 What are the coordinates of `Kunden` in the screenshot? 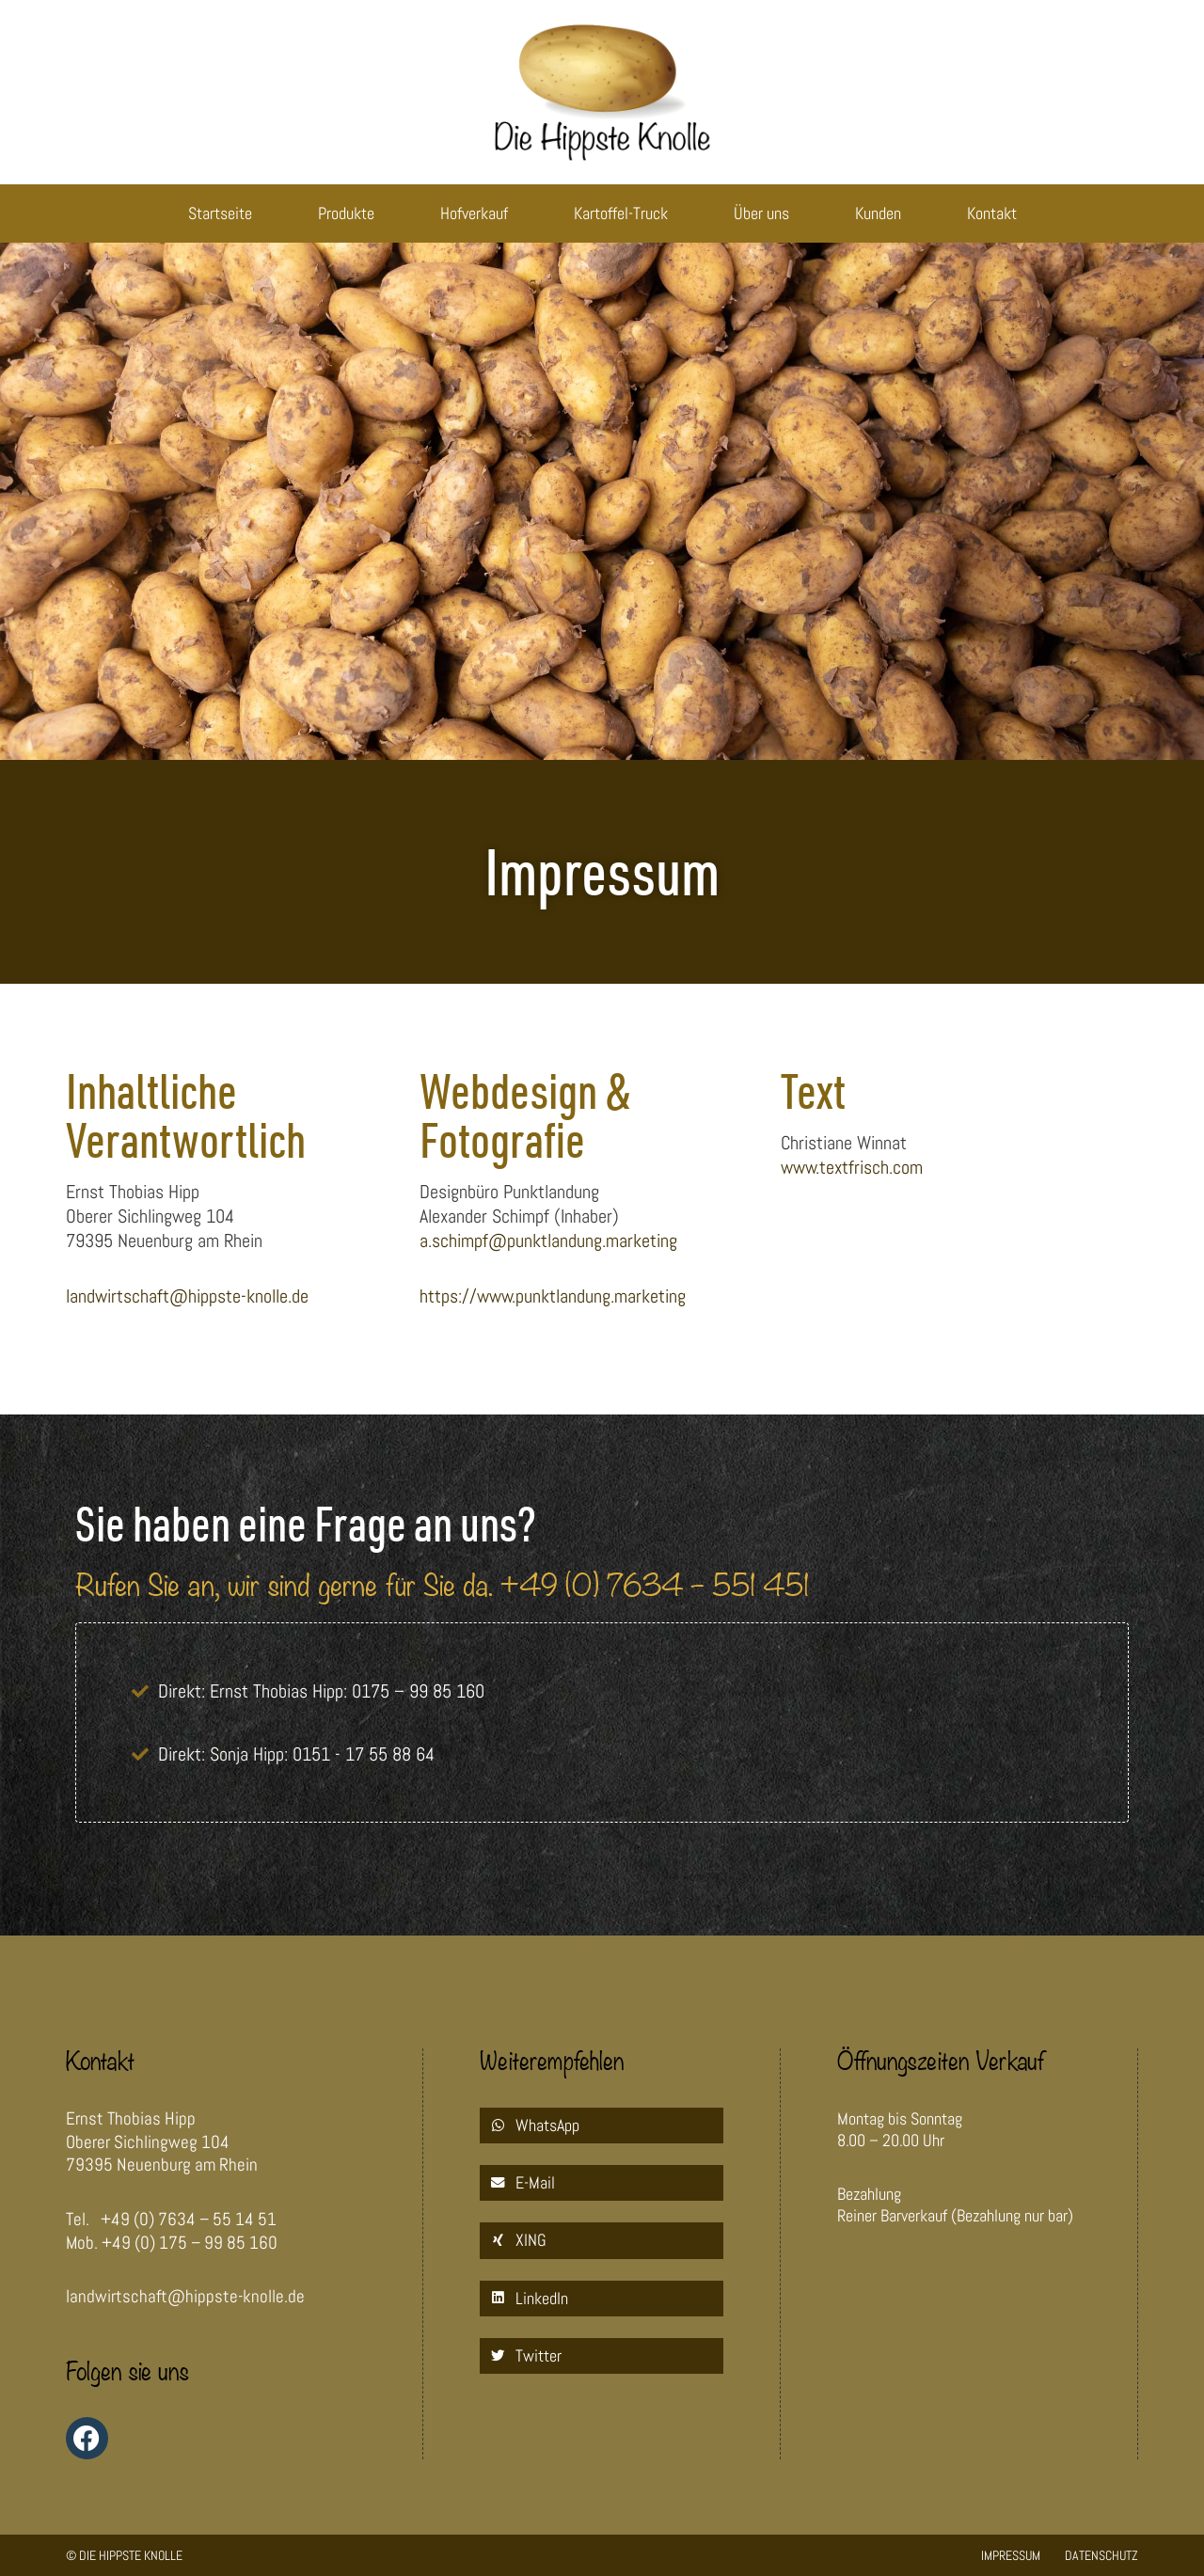 It's located at (878, 213).